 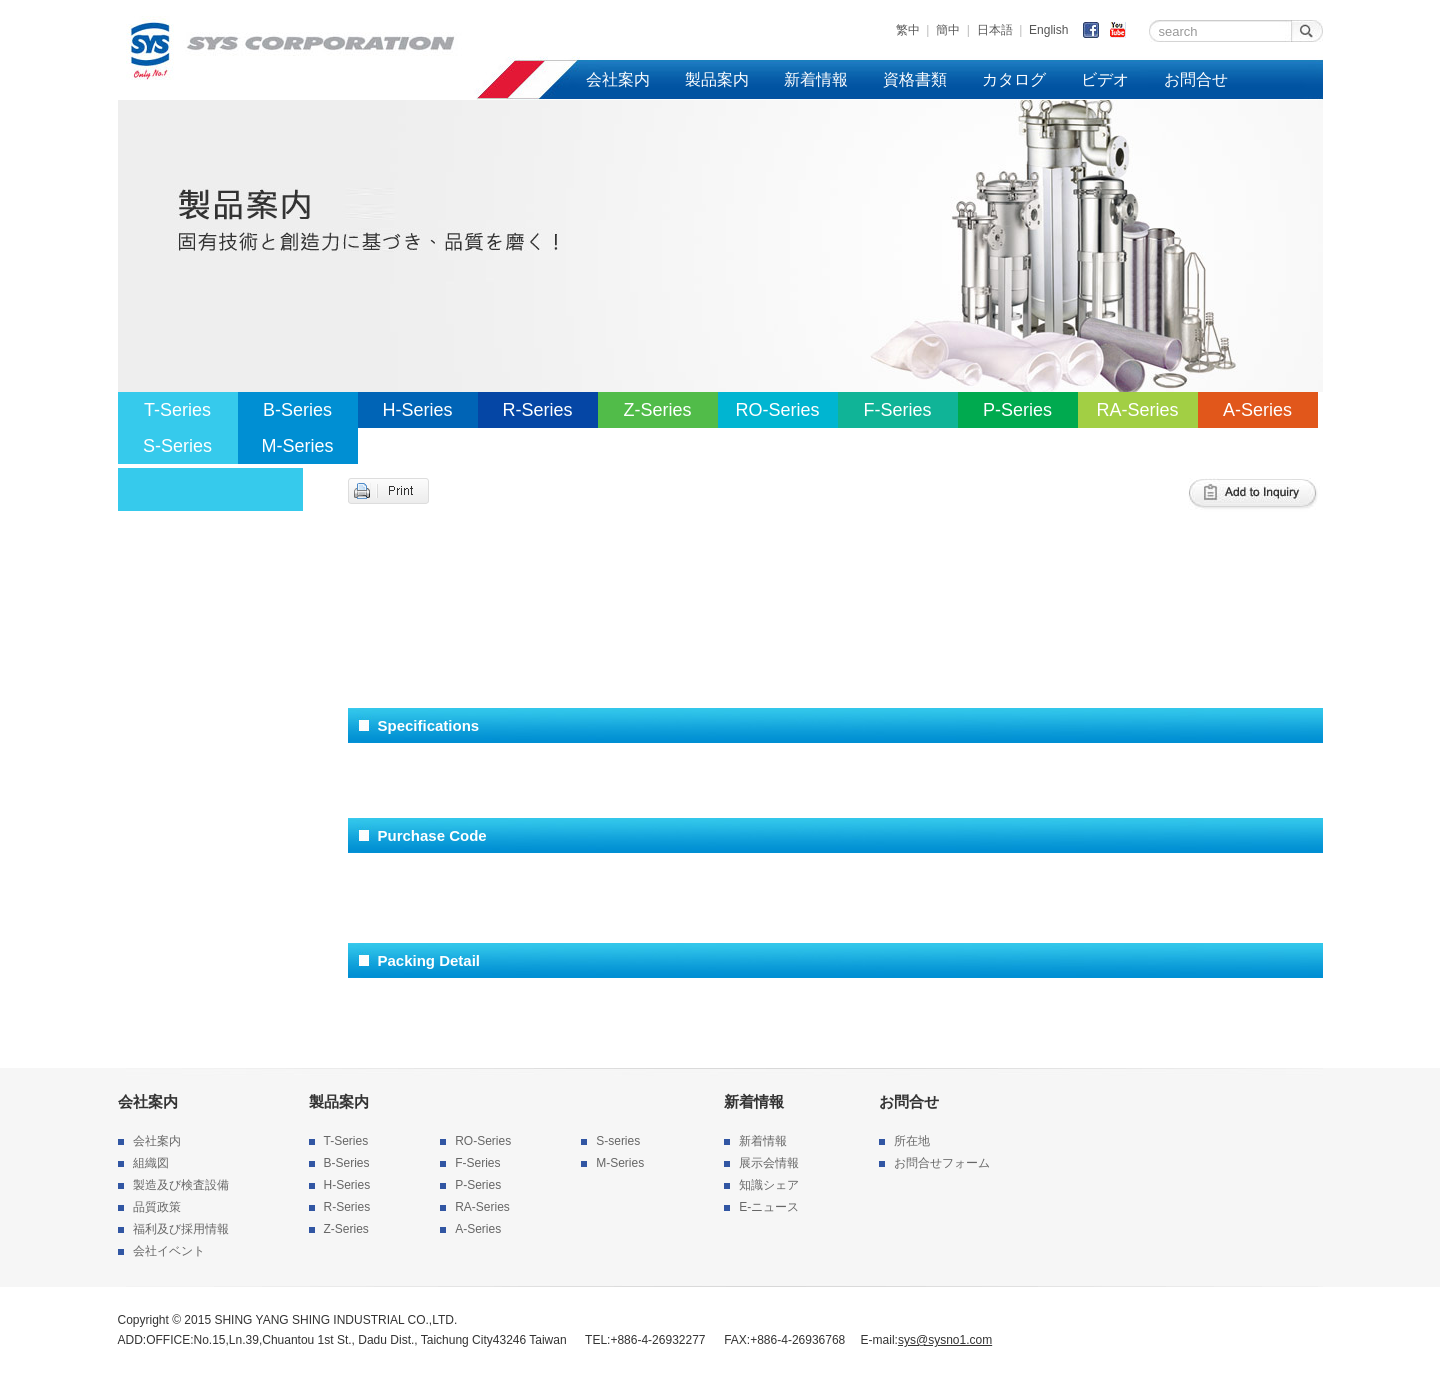 I want to click on S-series, so click(x=618, y=1141).